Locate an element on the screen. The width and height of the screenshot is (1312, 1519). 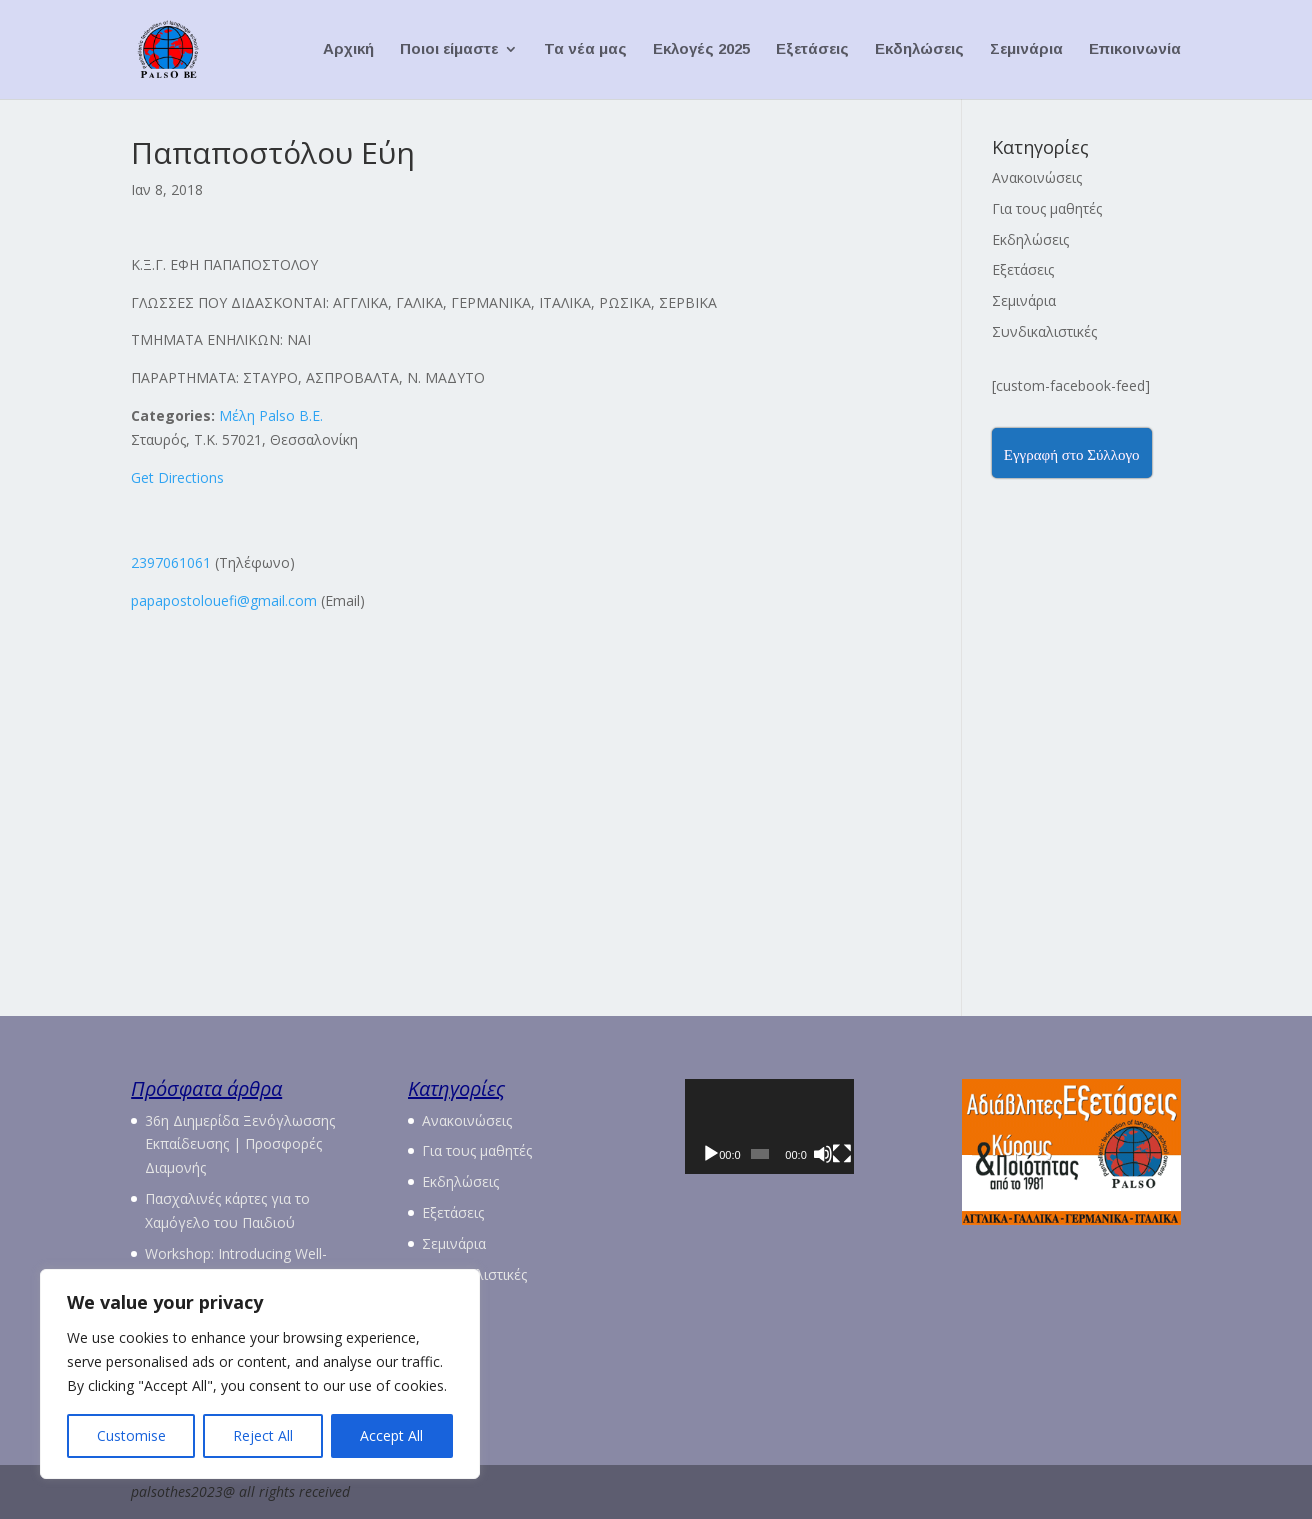
Ποιοι είμαστε is located at coordinates (449, 50).